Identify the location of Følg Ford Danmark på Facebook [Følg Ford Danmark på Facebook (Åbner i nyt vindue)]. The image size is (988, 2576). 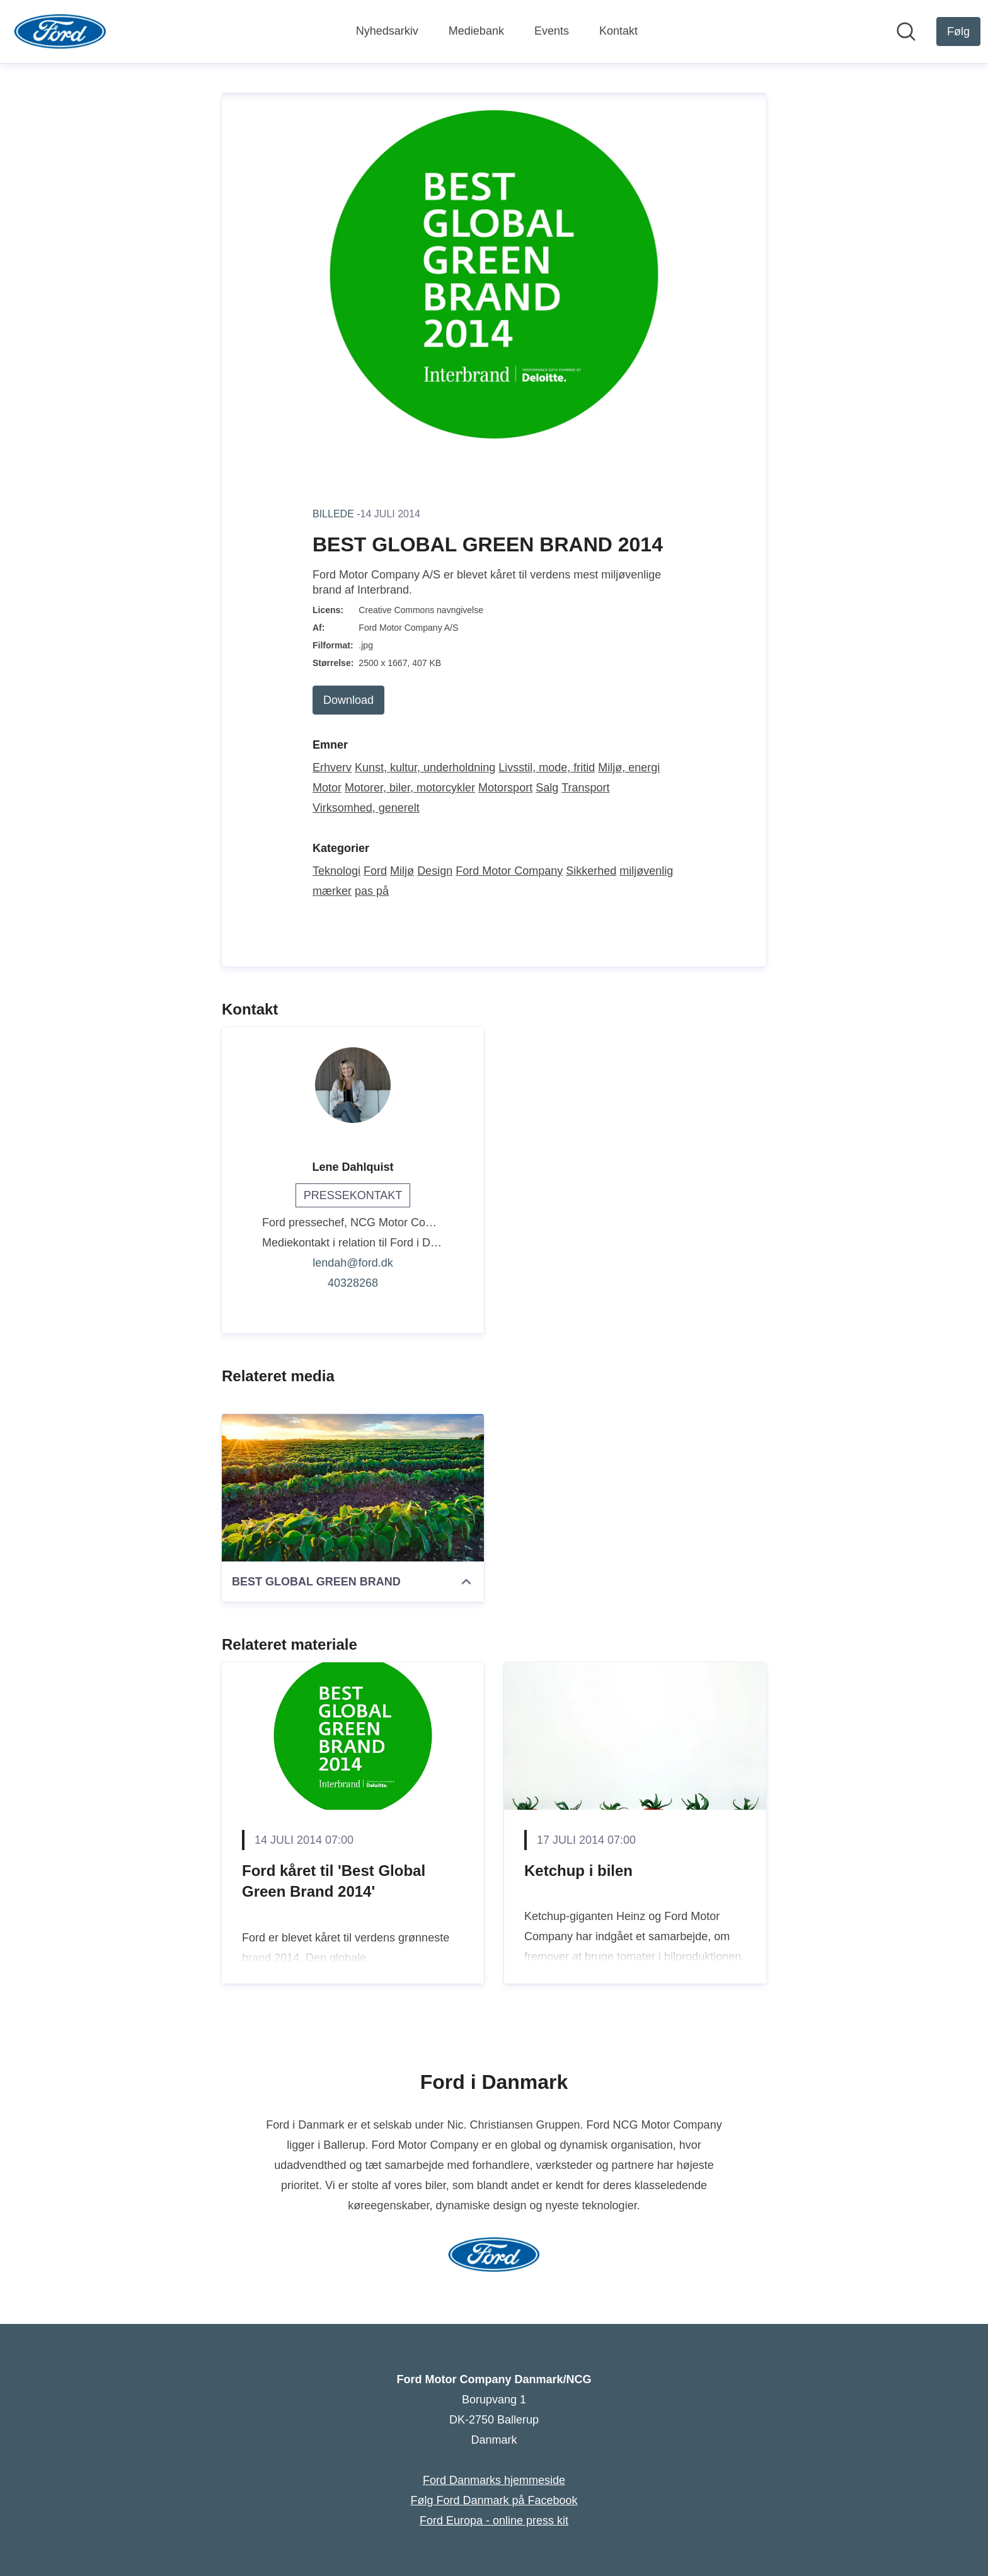
(493, 2500).